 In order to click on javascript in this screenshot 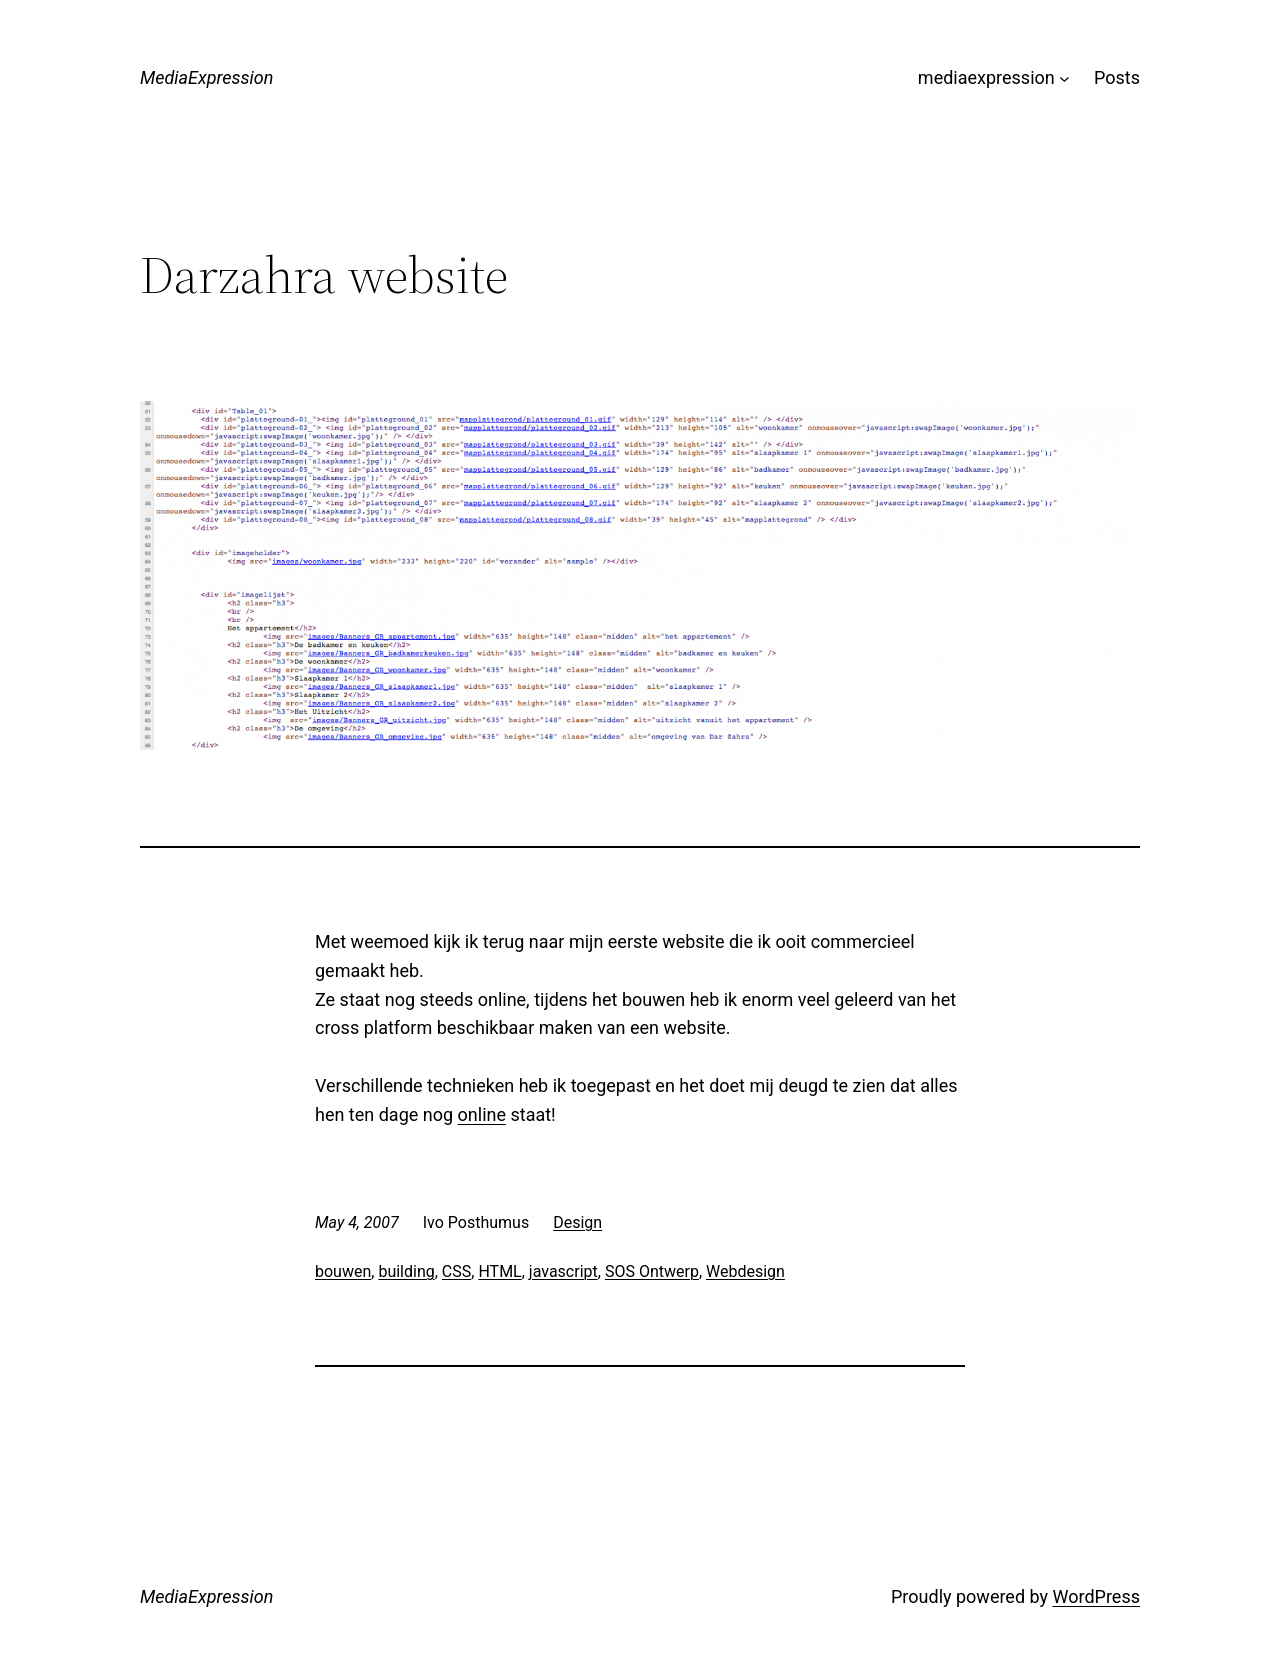, I will do `click(563, 1271)`.